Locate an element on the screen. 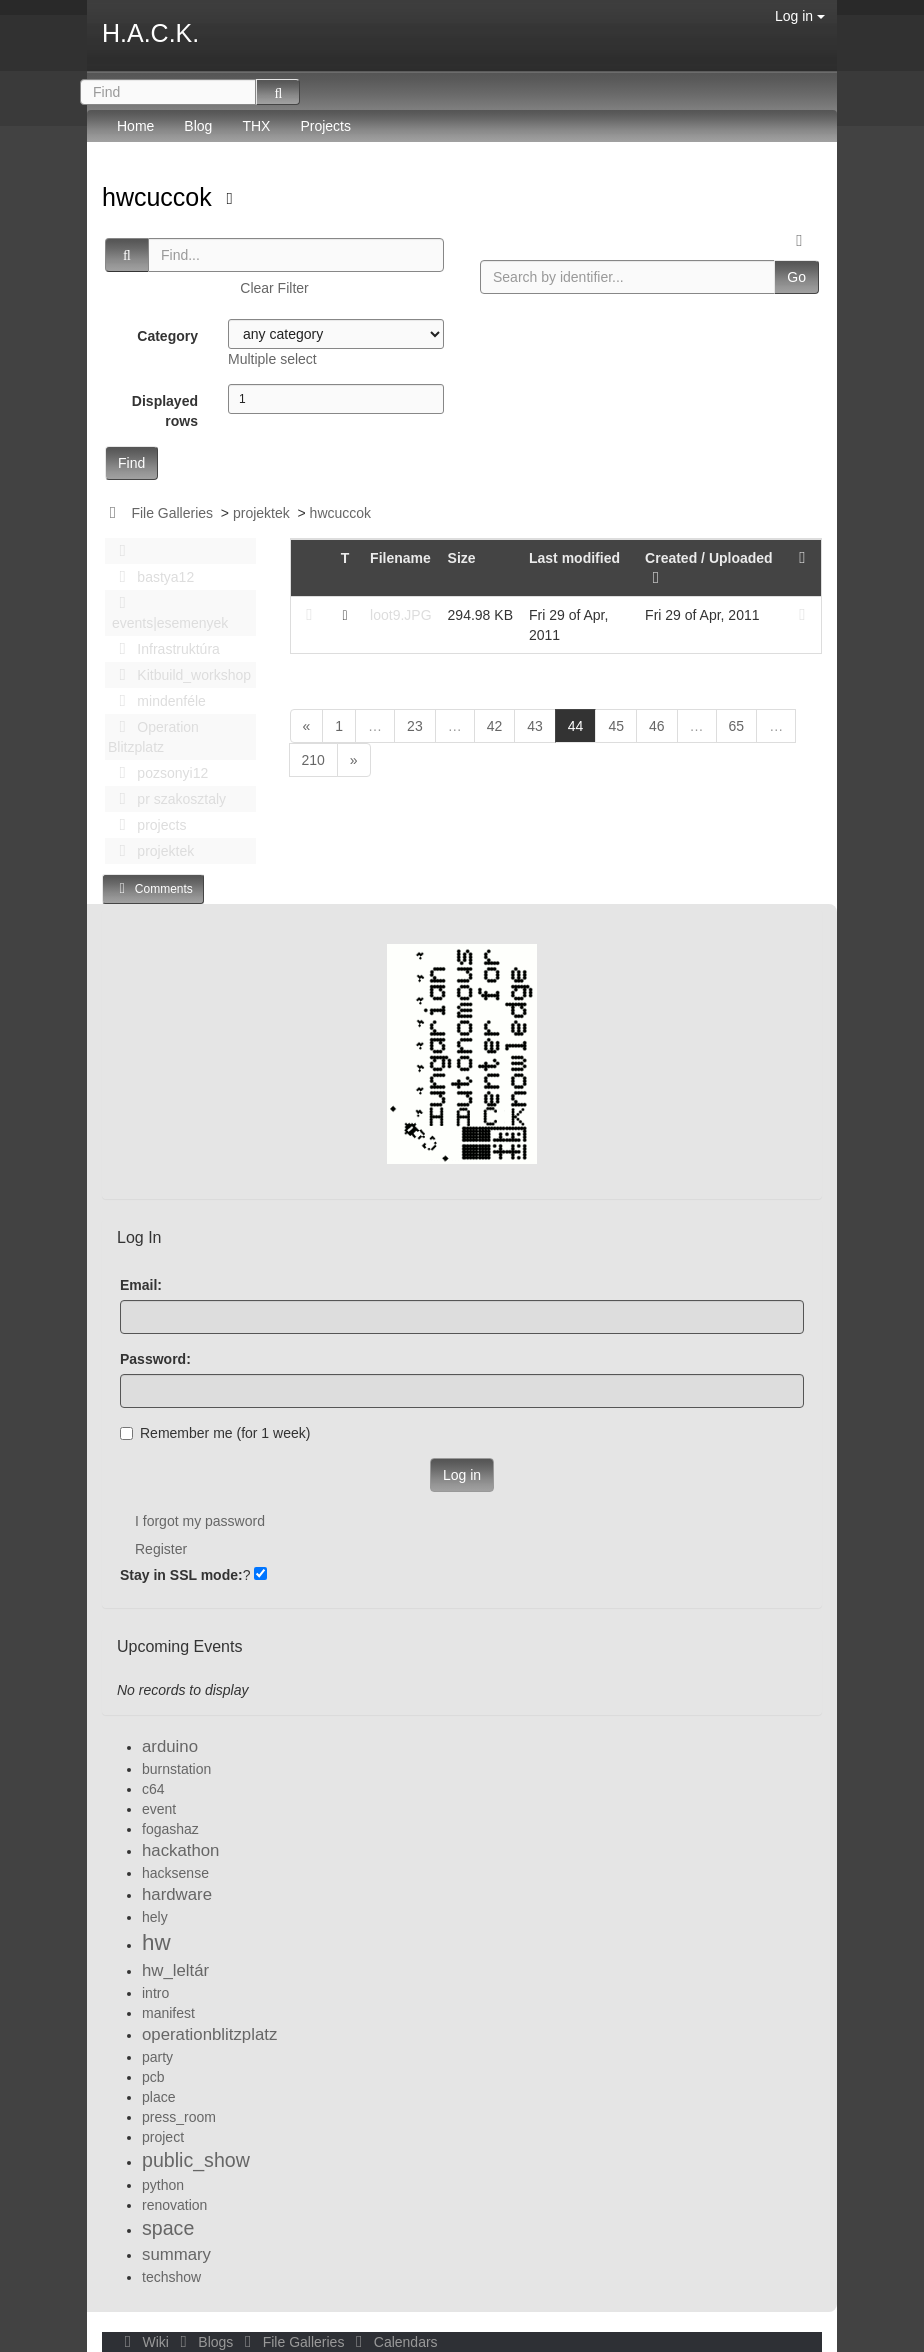 This screenshot has width=924, height=2352. Wiki is located at coordinates (145, 2342).